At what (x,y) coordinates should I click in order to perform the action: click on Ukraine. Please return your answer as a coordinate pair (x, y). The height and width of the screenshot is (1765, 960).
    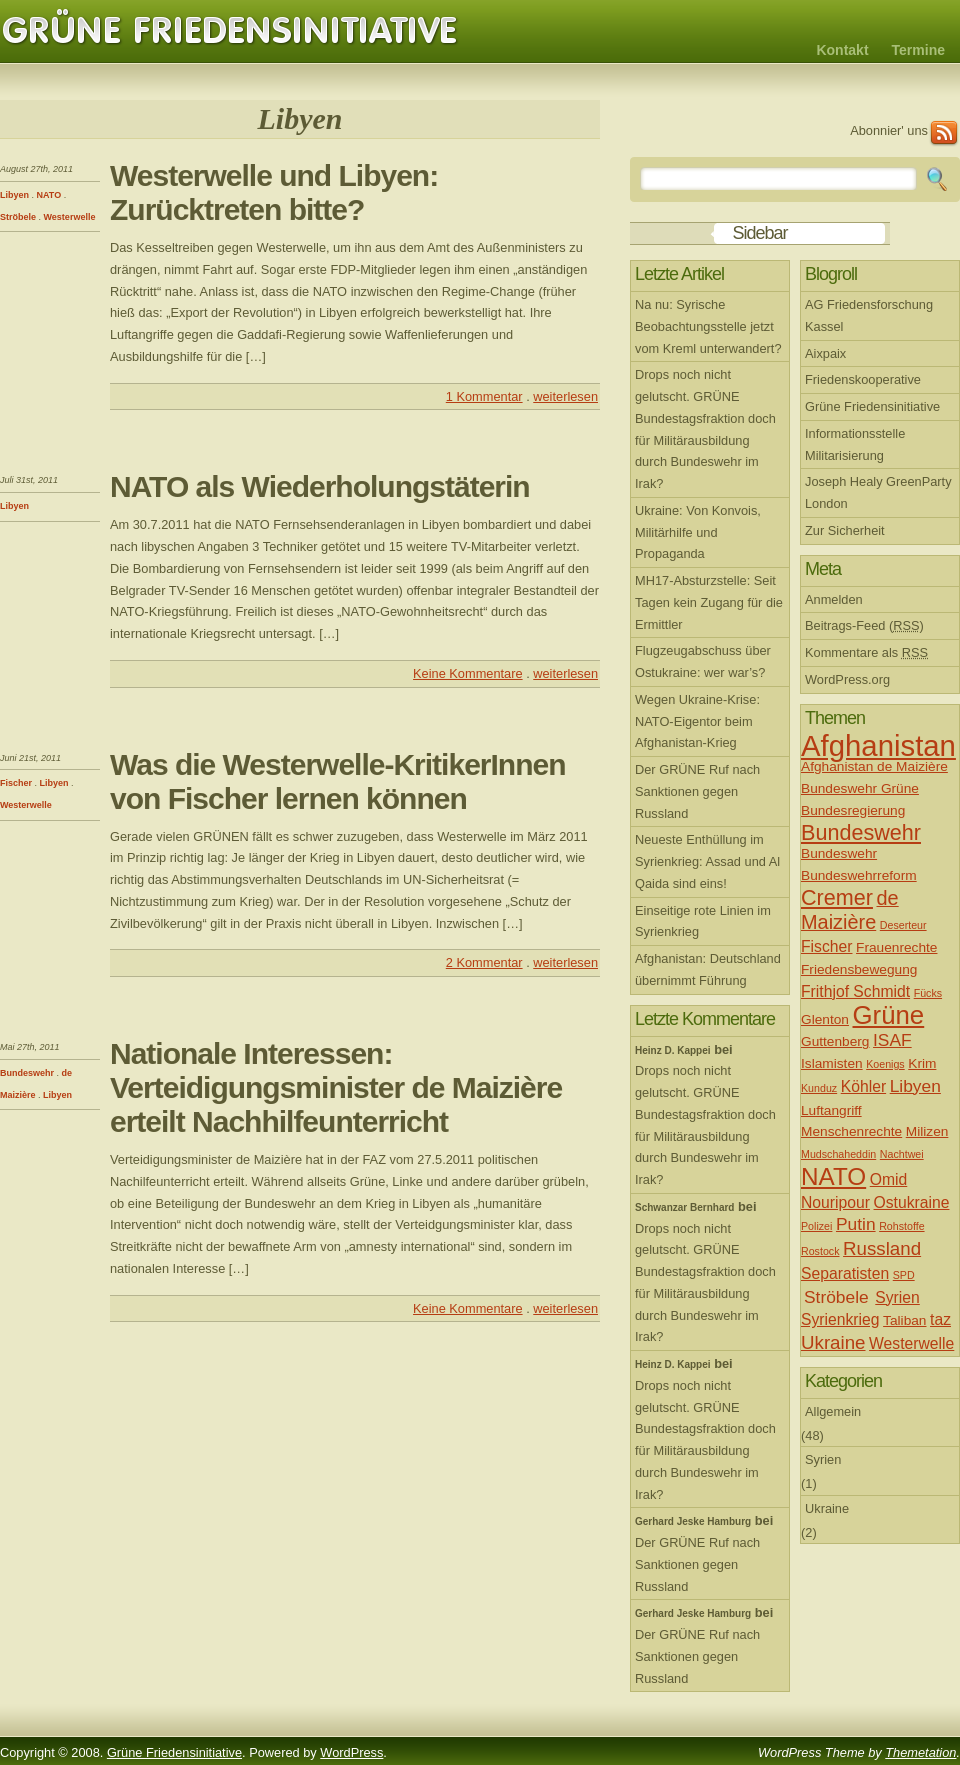
    Looking at the image, I should click on (833, 1342).